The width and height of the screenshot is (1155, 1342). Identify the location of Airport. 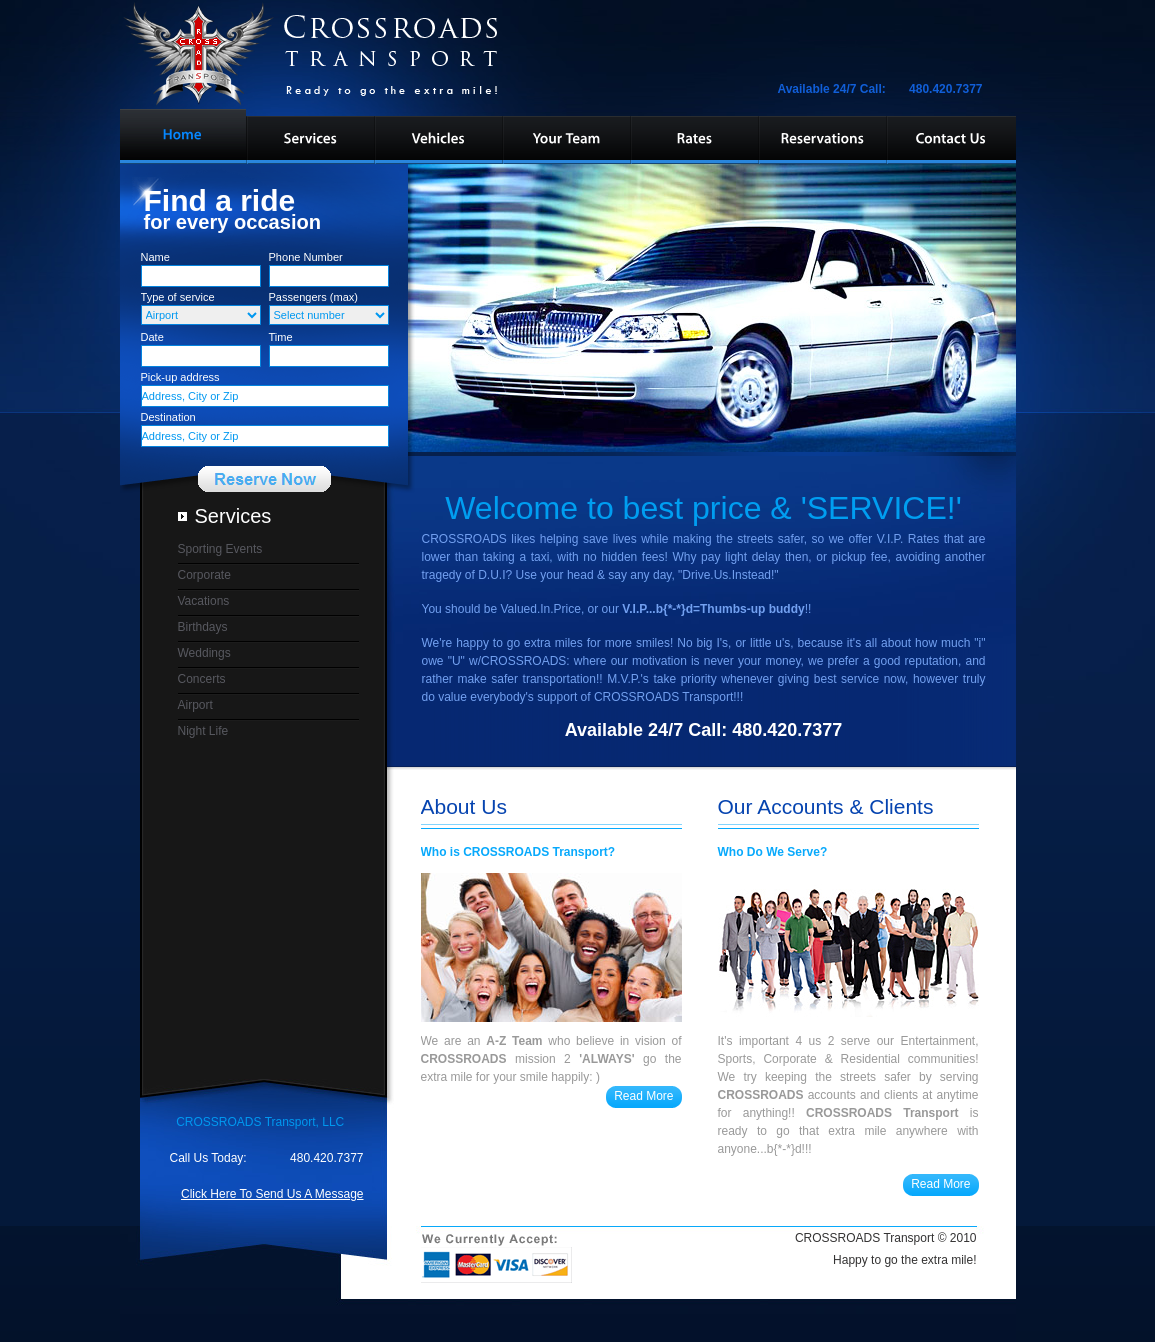
(195, 705).